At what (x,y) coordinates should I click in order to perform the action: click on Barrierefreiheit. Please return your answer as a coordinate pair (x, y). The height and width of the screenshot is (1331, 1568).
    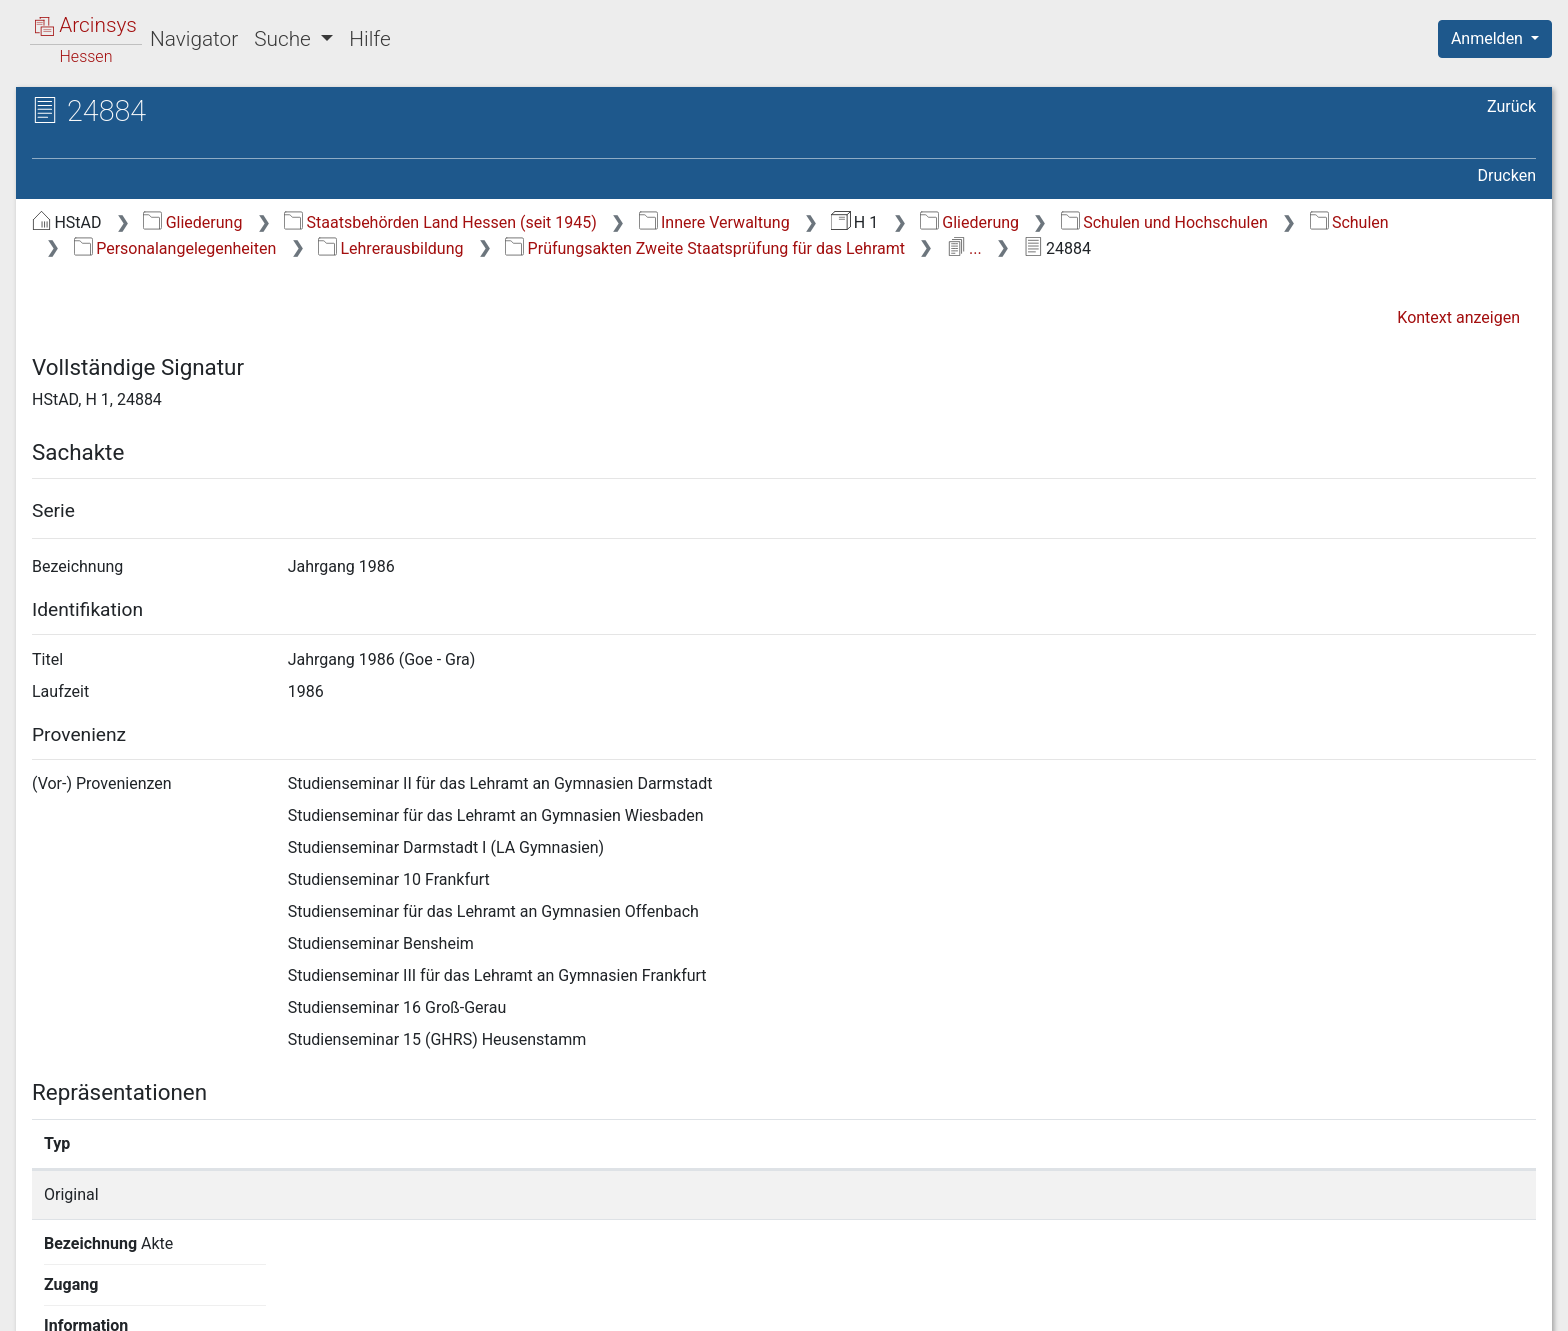
    Looking at the image, I should click on (1354, 1304).